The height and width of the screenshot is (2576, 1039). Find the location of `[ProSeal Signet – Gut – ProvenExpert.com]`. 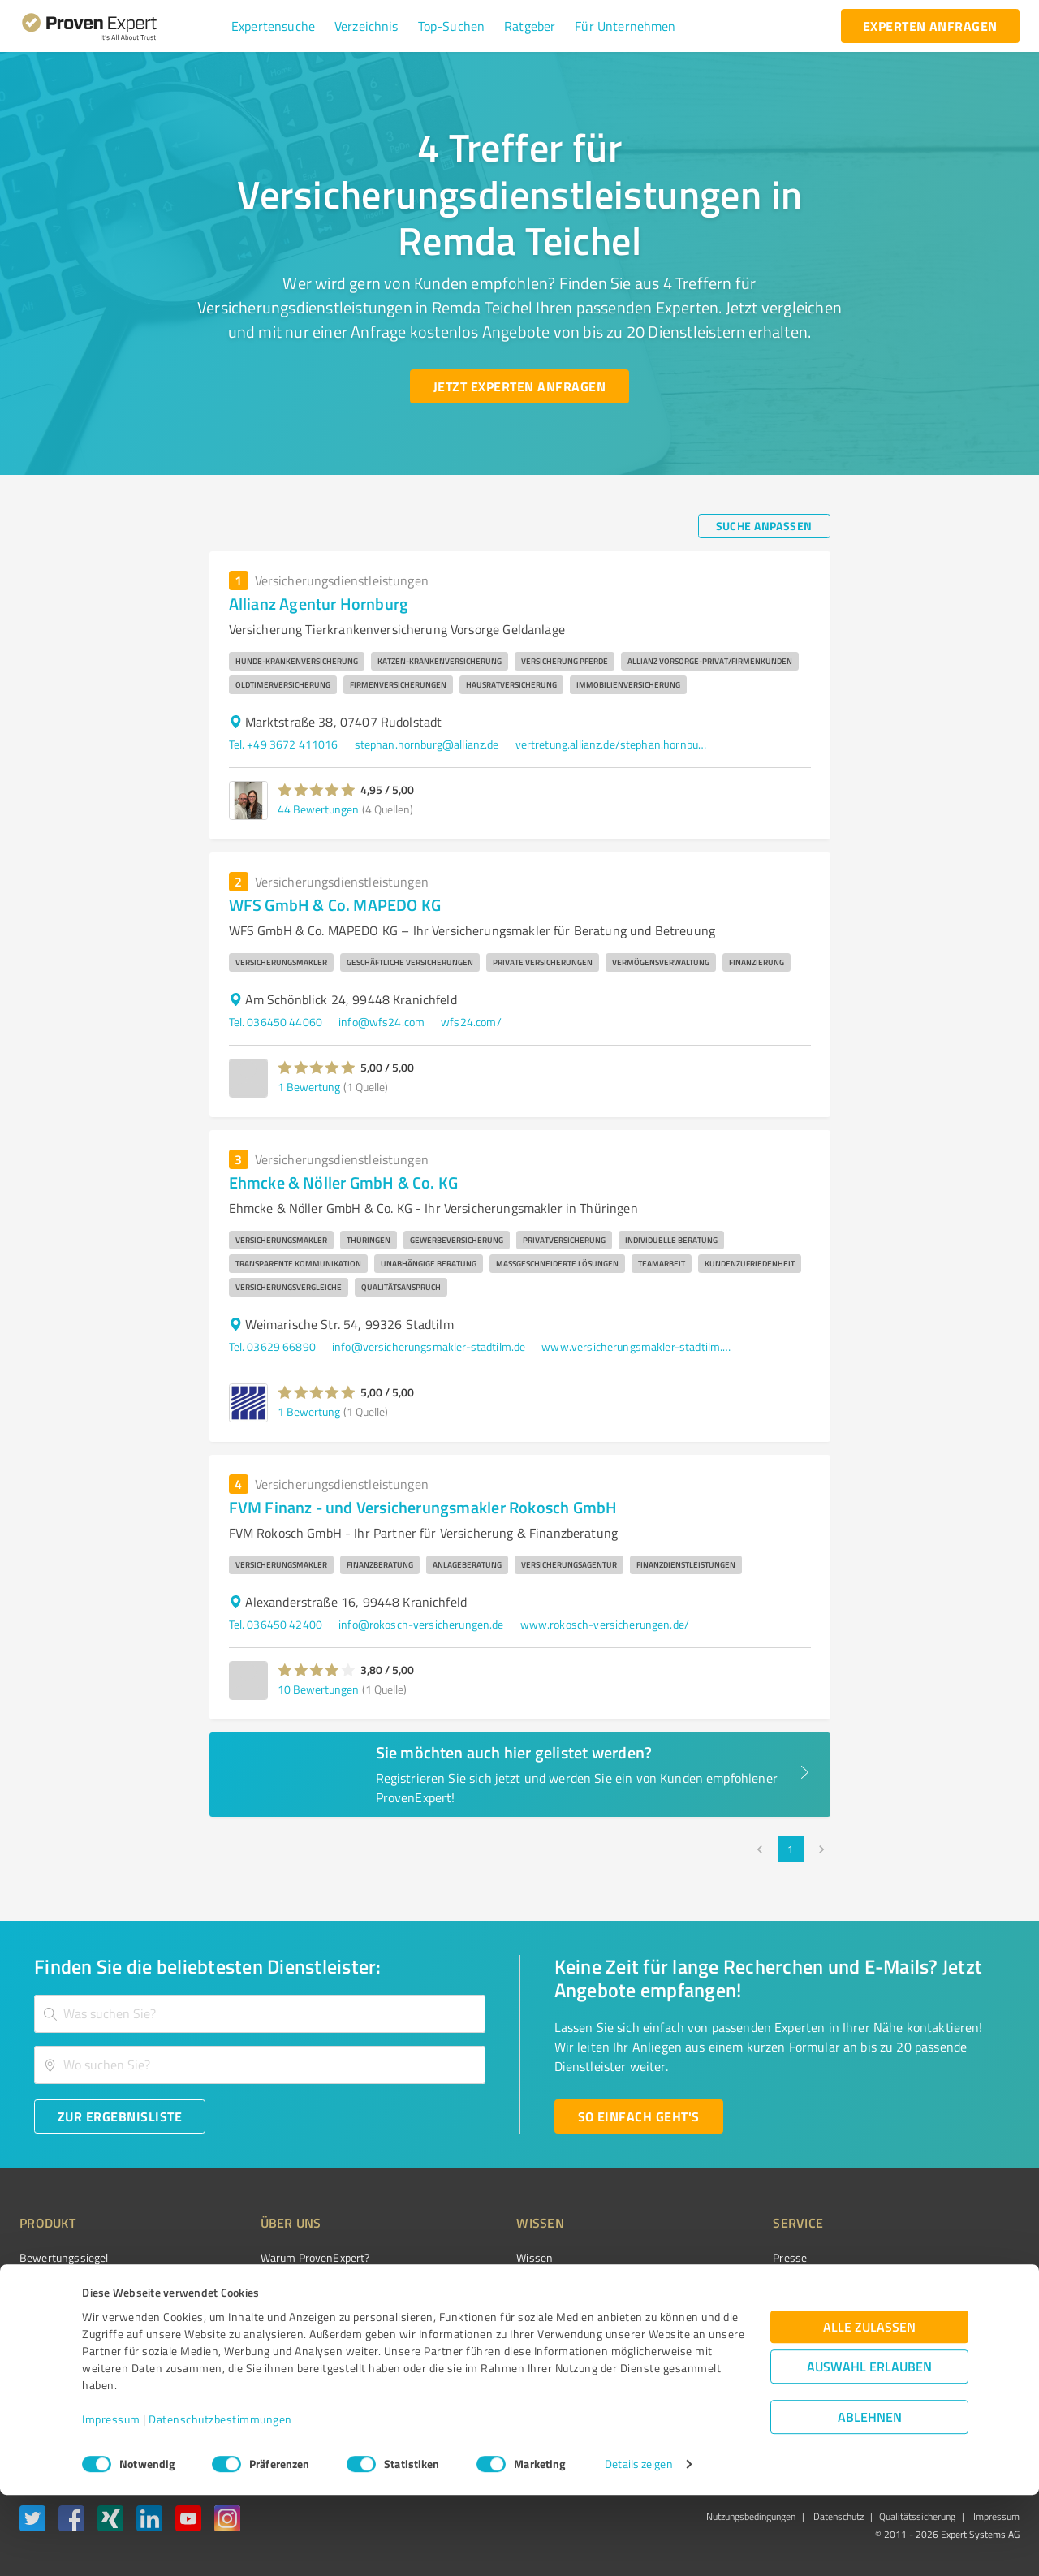

[ProSeal Signet – Gut – ProvenExpert.com] is located at coordinates (959, 2288).